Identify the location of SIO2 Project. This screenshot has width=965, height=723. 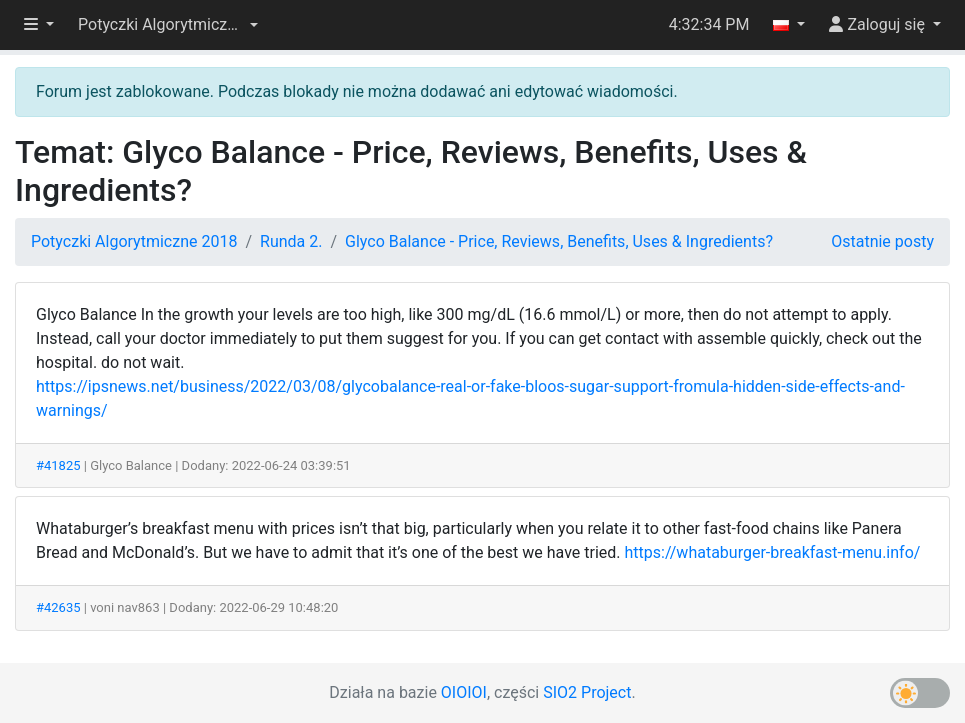
(587, 692).